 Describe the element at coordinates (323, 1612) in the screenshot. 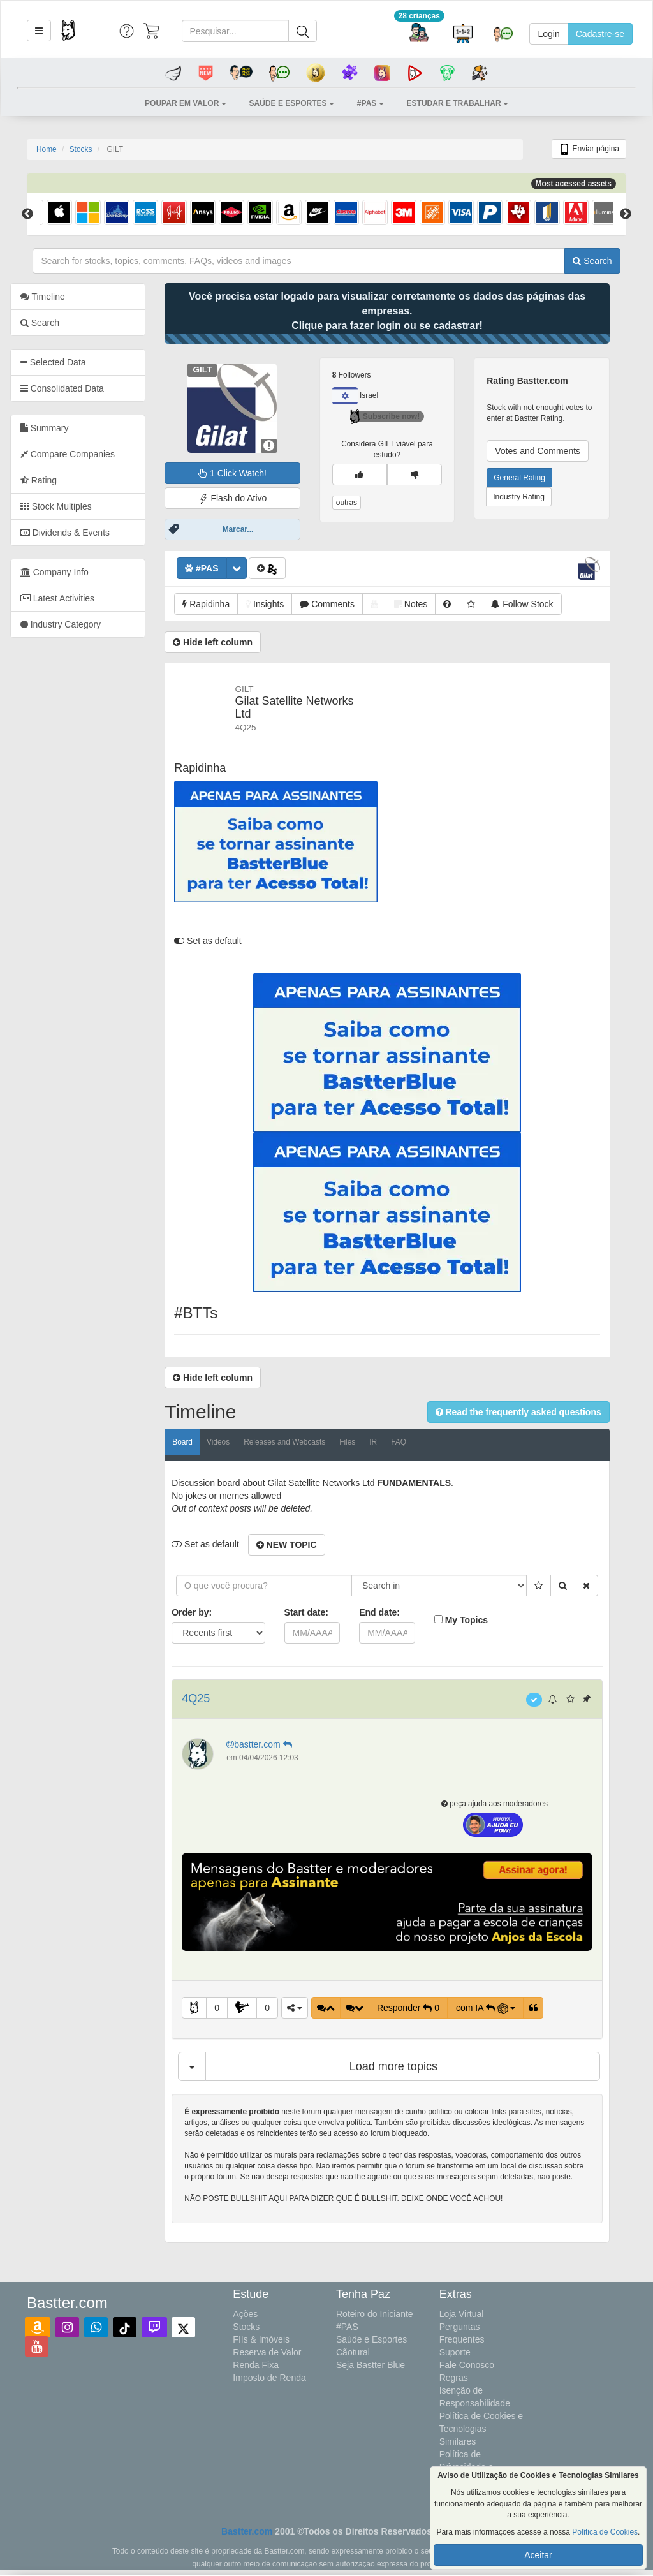

I see `Start date:` at that location.